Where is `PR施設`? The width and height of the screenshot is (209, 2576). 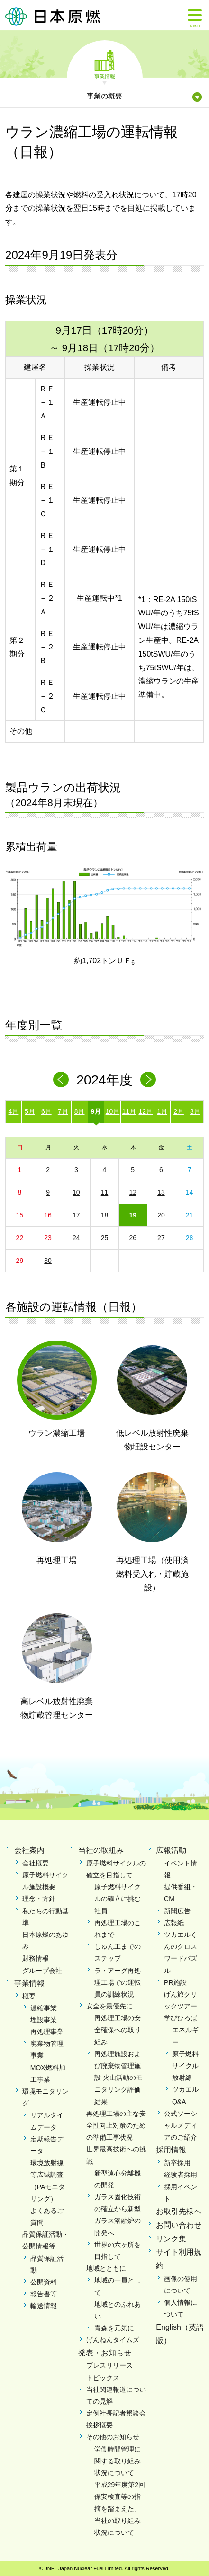
PR施設 is located at coordinates (175, 1982).